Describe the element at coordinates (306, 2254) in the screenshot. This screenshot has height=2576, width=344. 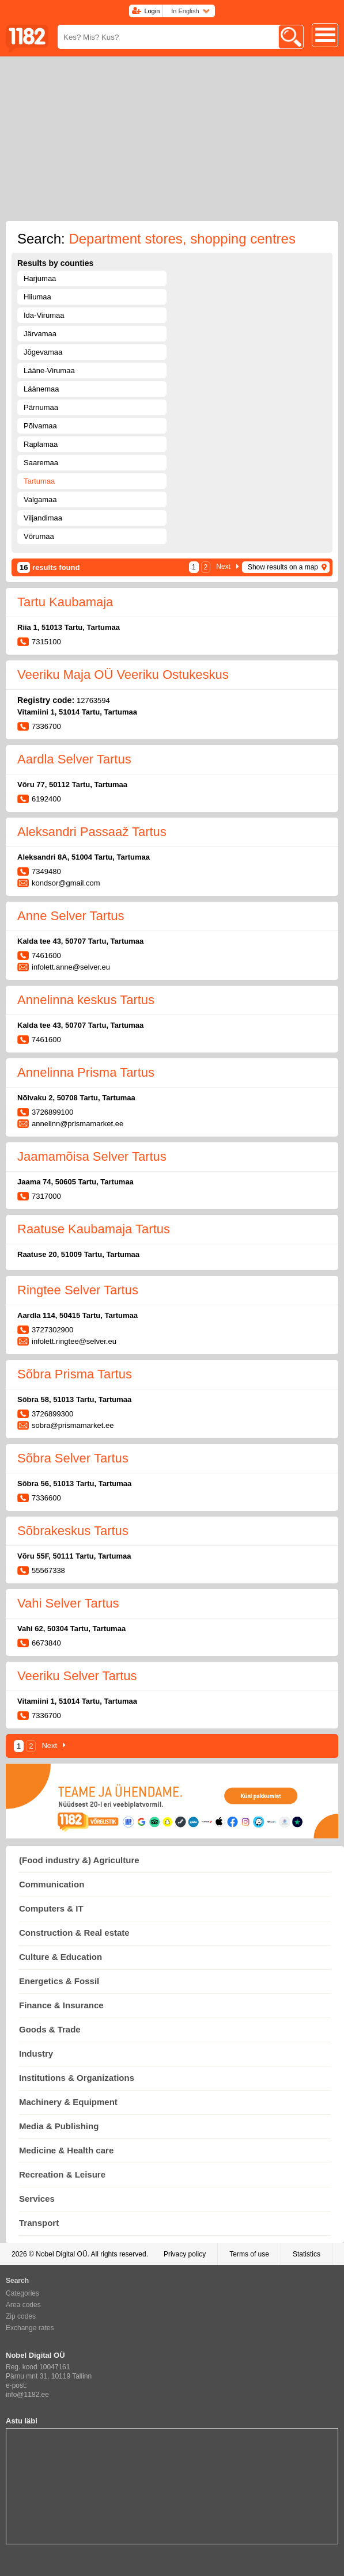
I see `Statistics` at that location.